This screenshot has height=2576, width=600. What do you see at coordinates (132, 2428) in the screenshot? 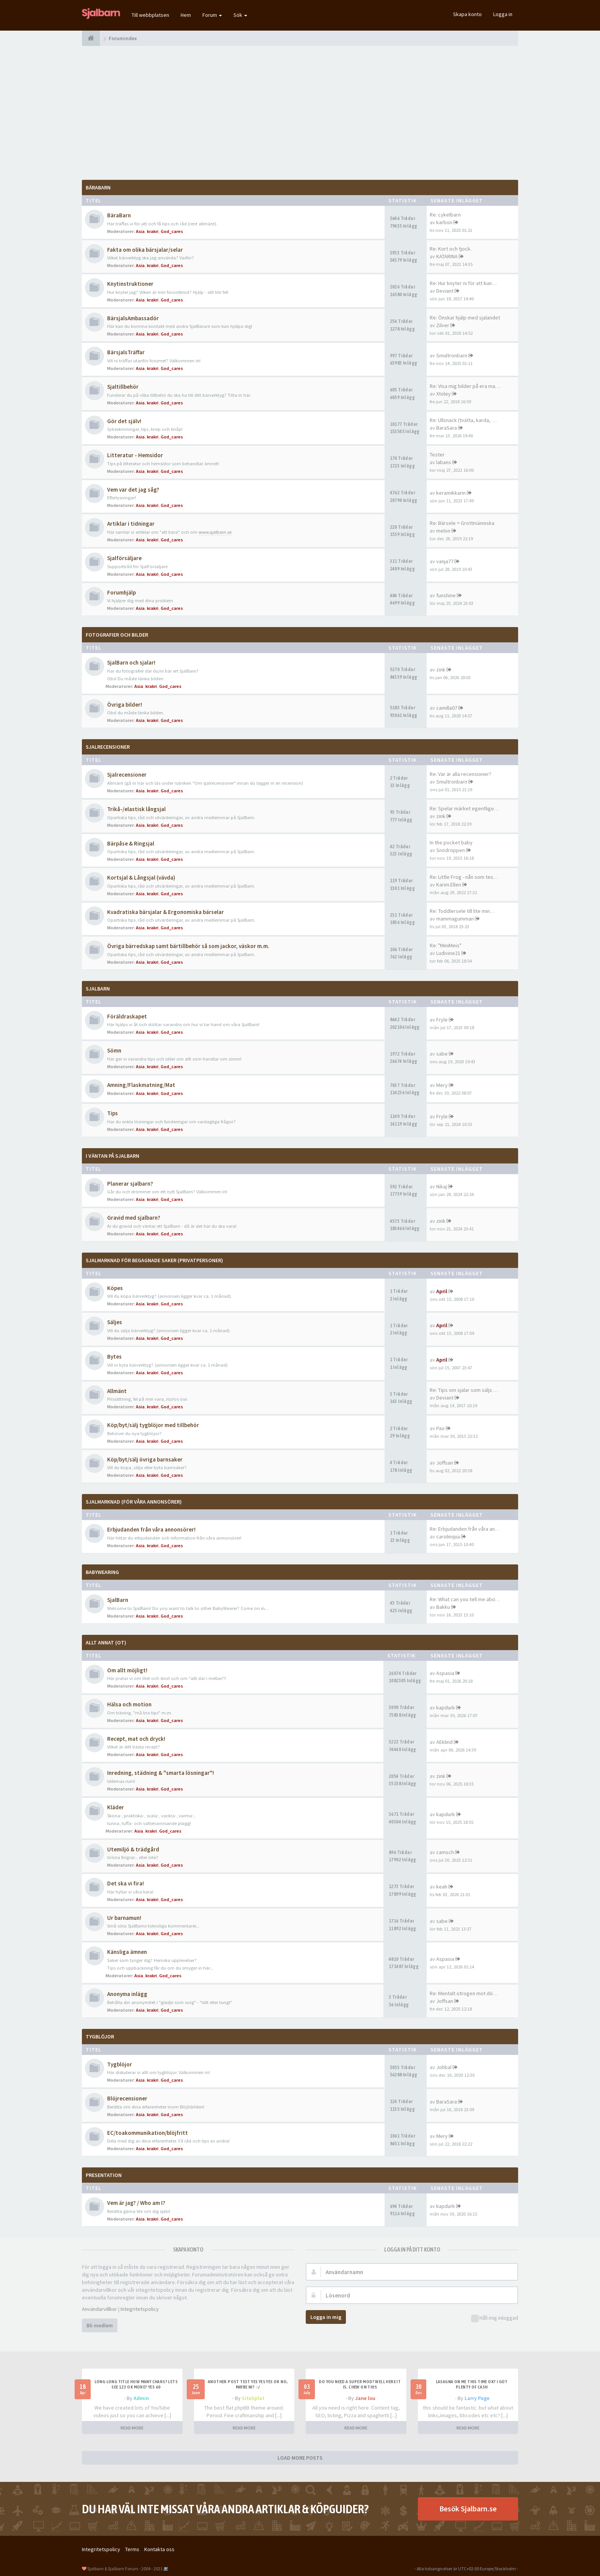
I see `READ MORE` at bounding box center [132, 2428].